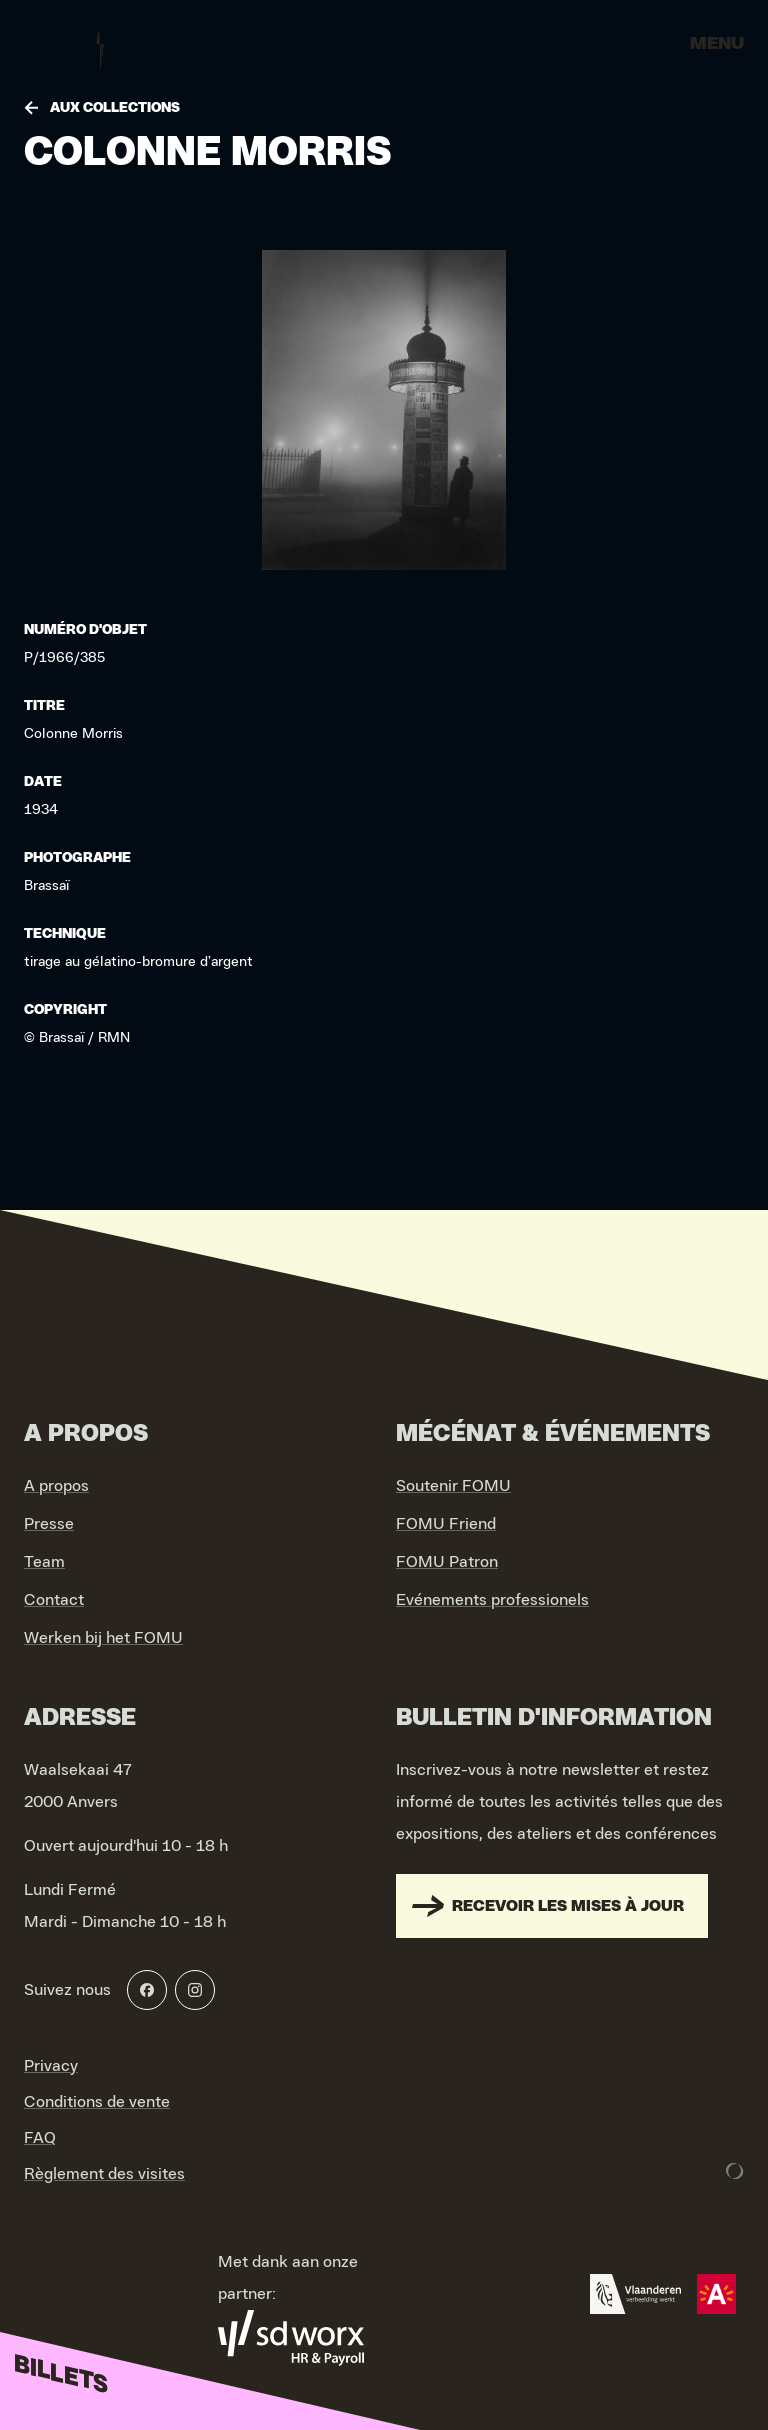  Describe the element at coordinates (54, 1600) in the screenshot. I see `Contact` at that location.